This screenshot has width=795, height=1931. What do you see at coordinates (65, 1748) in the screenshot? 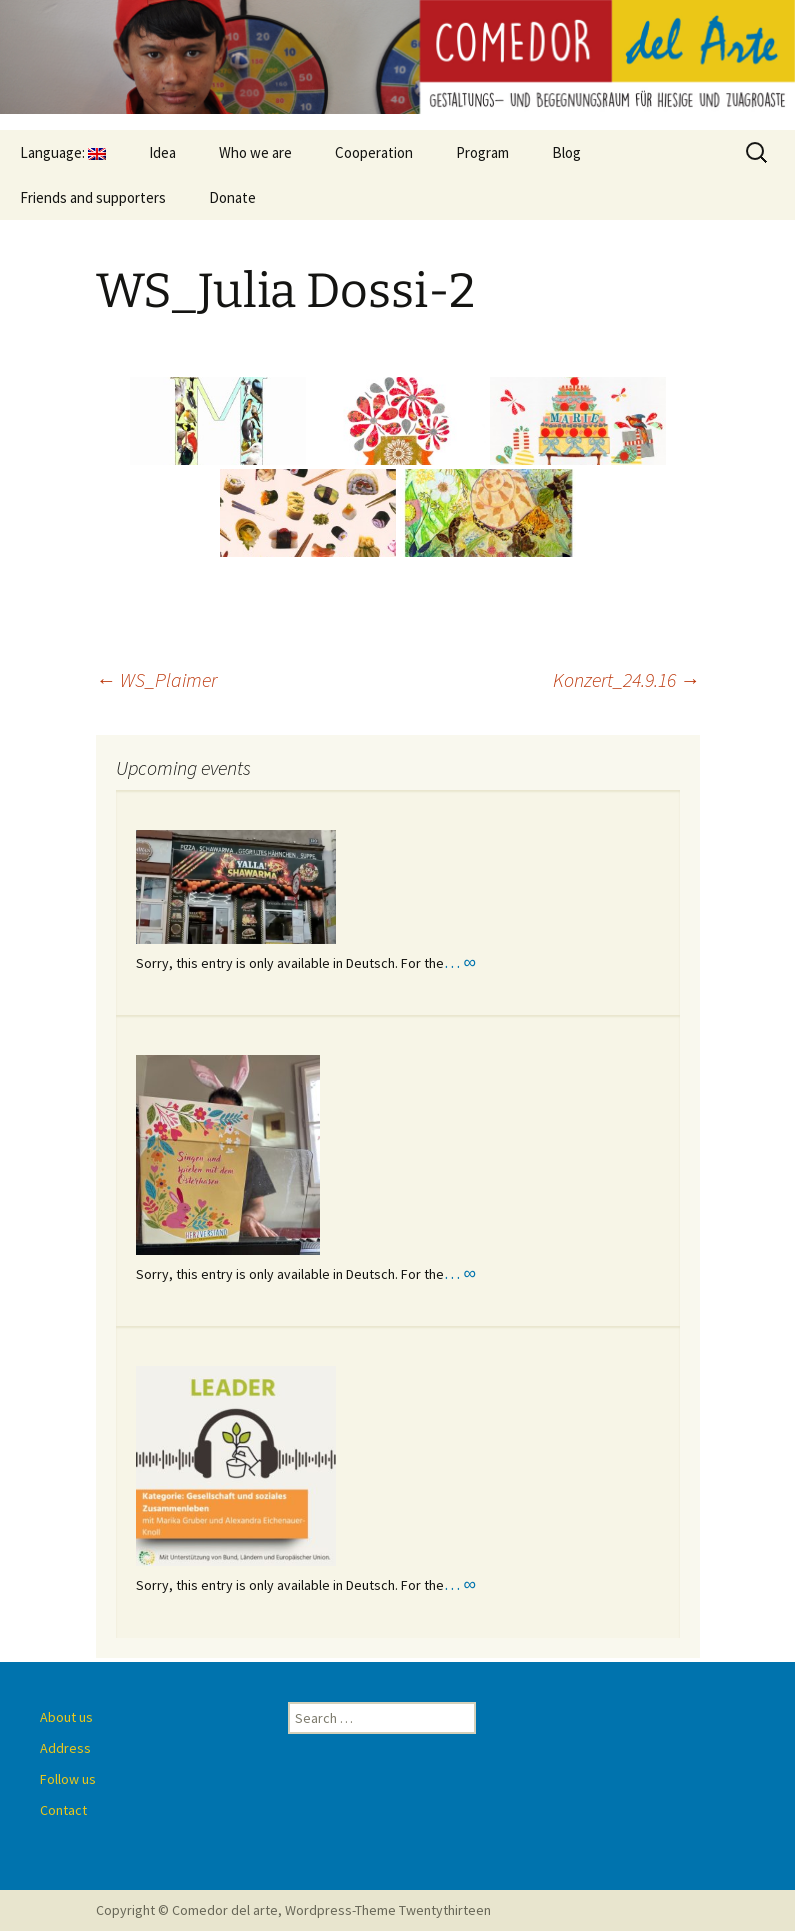
I see `Address` at bounding box center [65, 1748].